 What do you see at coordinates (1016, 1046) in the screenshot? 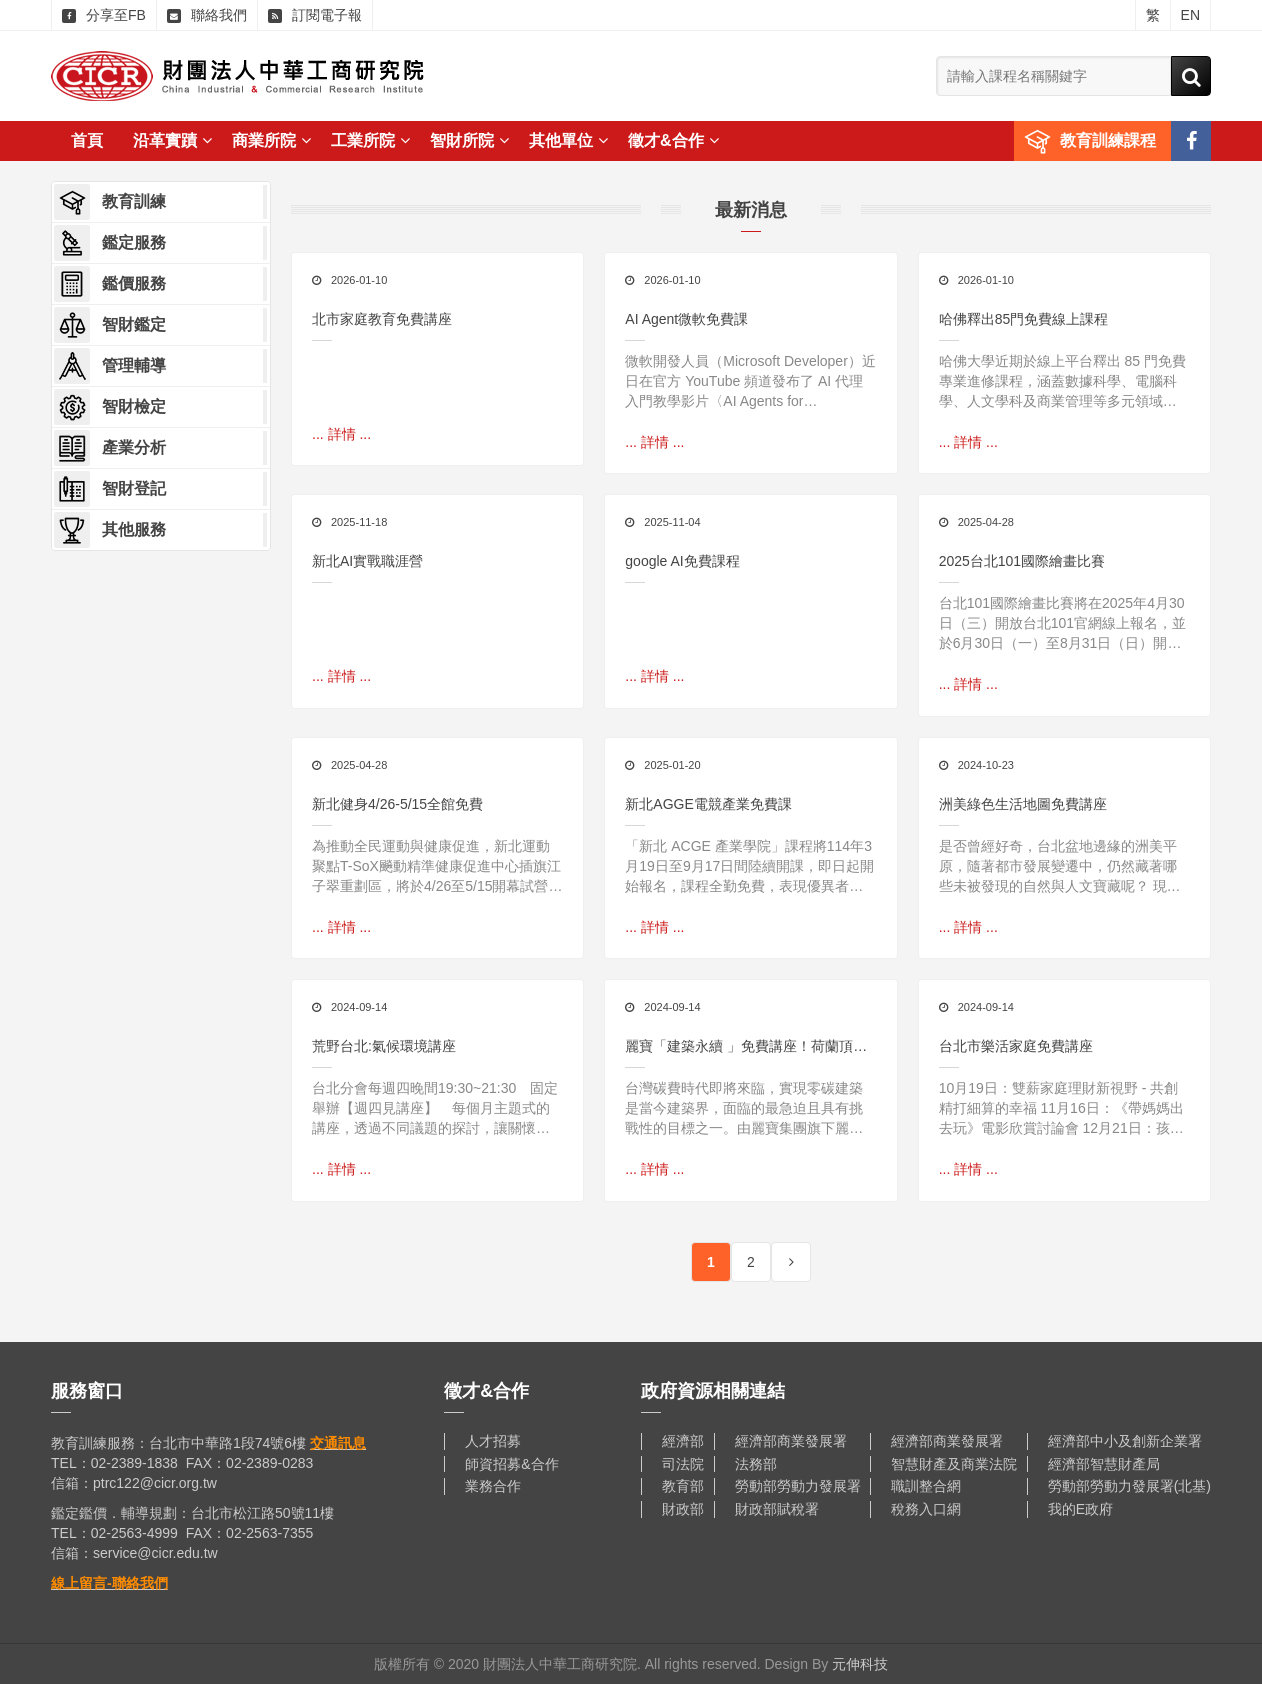
I see `台北市樂活家庭免費講座` at bounding box center [1016, 1046].